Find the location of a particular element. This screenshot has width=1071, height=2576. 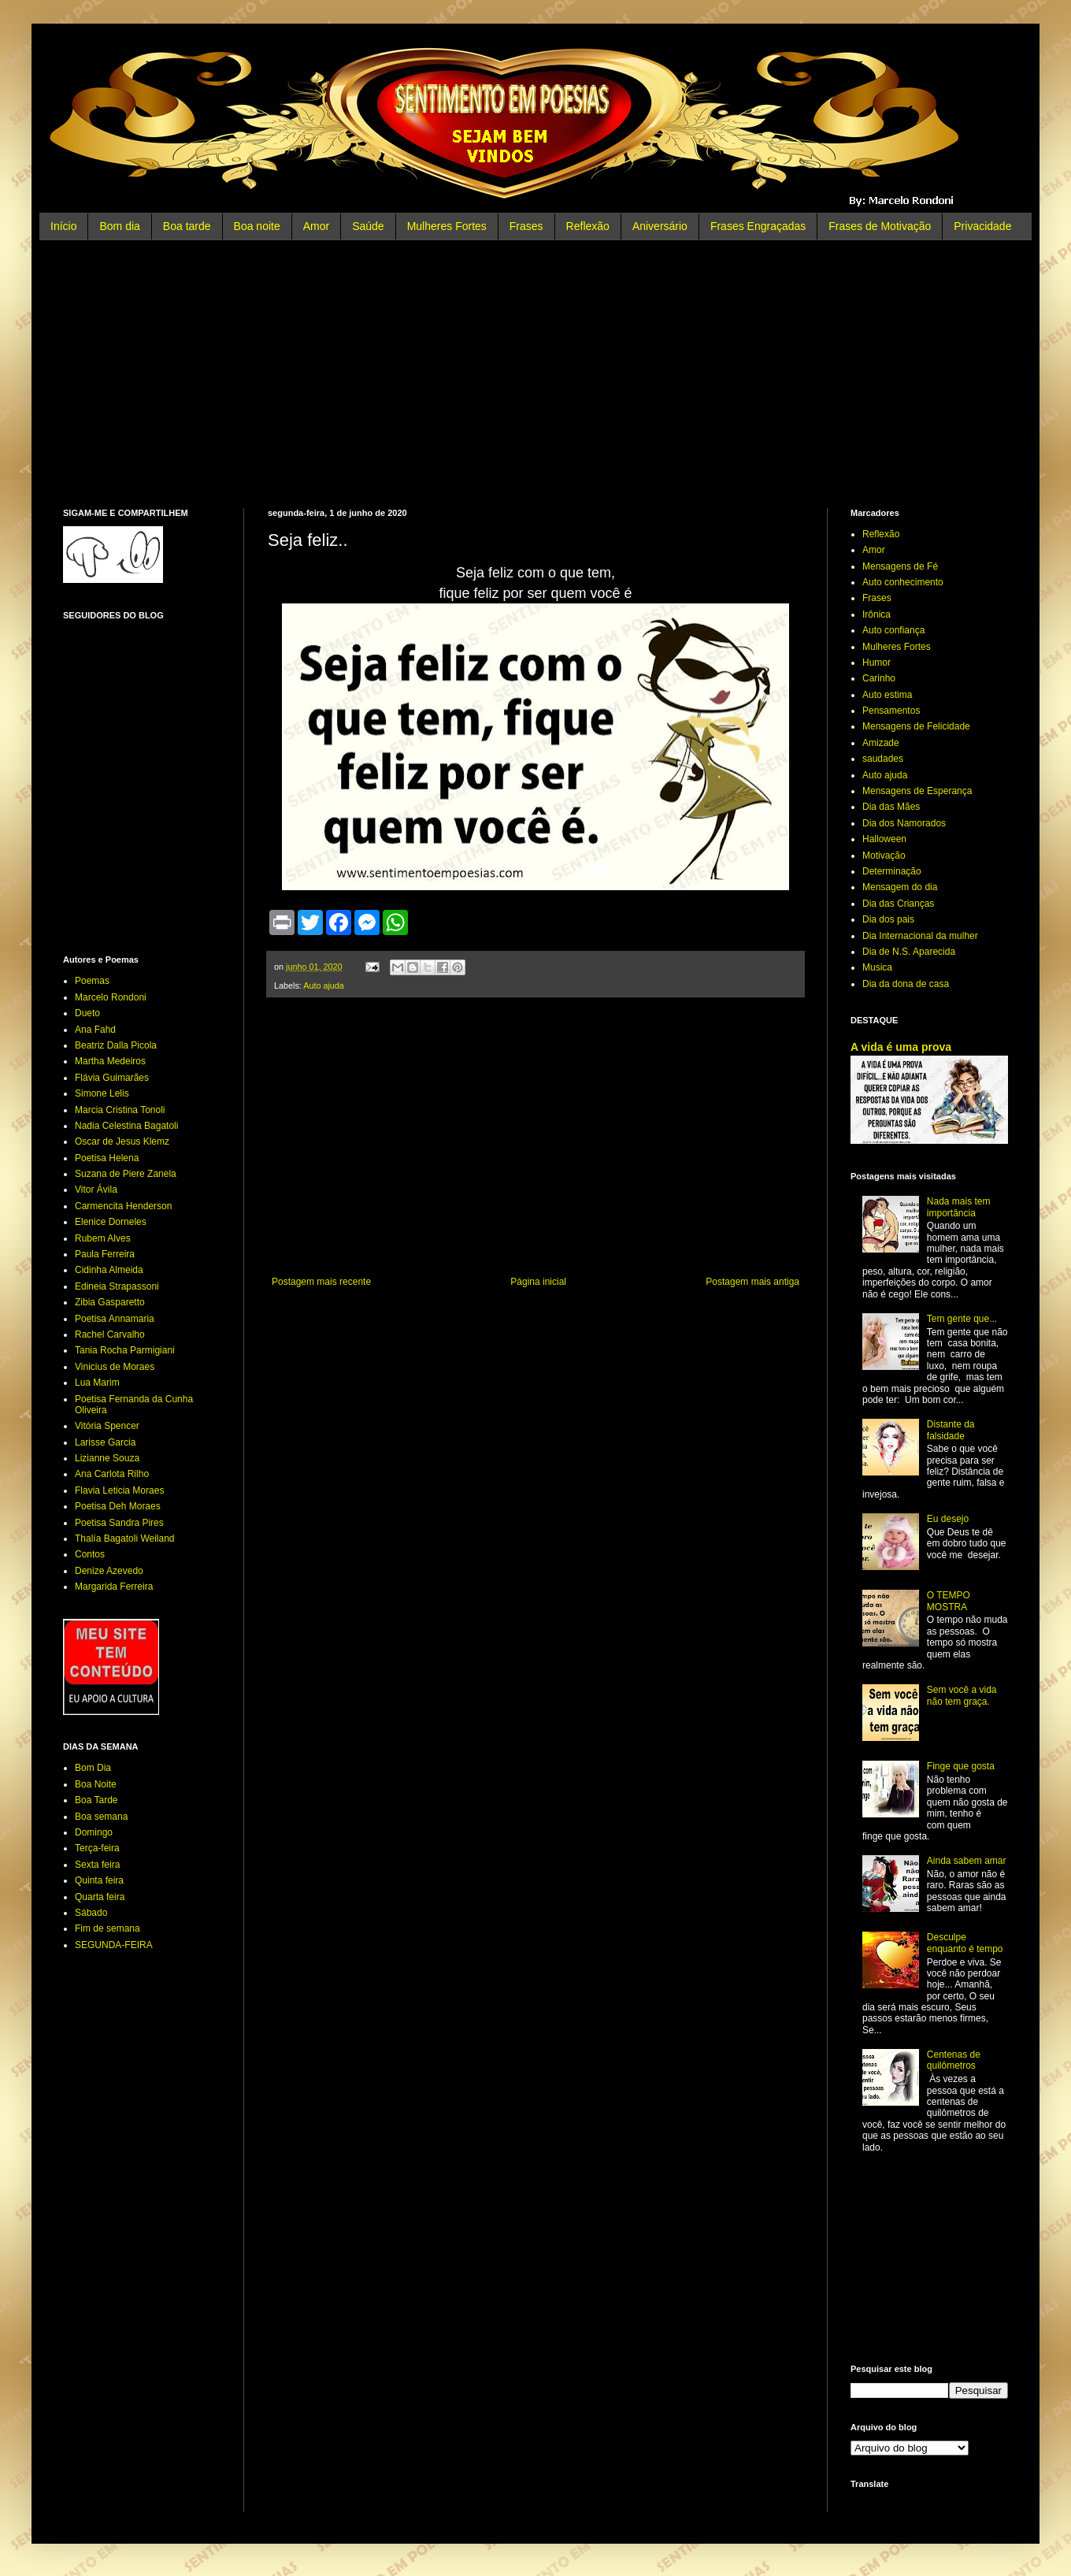

Rubem Alves is located at coordinates (103, 1238).